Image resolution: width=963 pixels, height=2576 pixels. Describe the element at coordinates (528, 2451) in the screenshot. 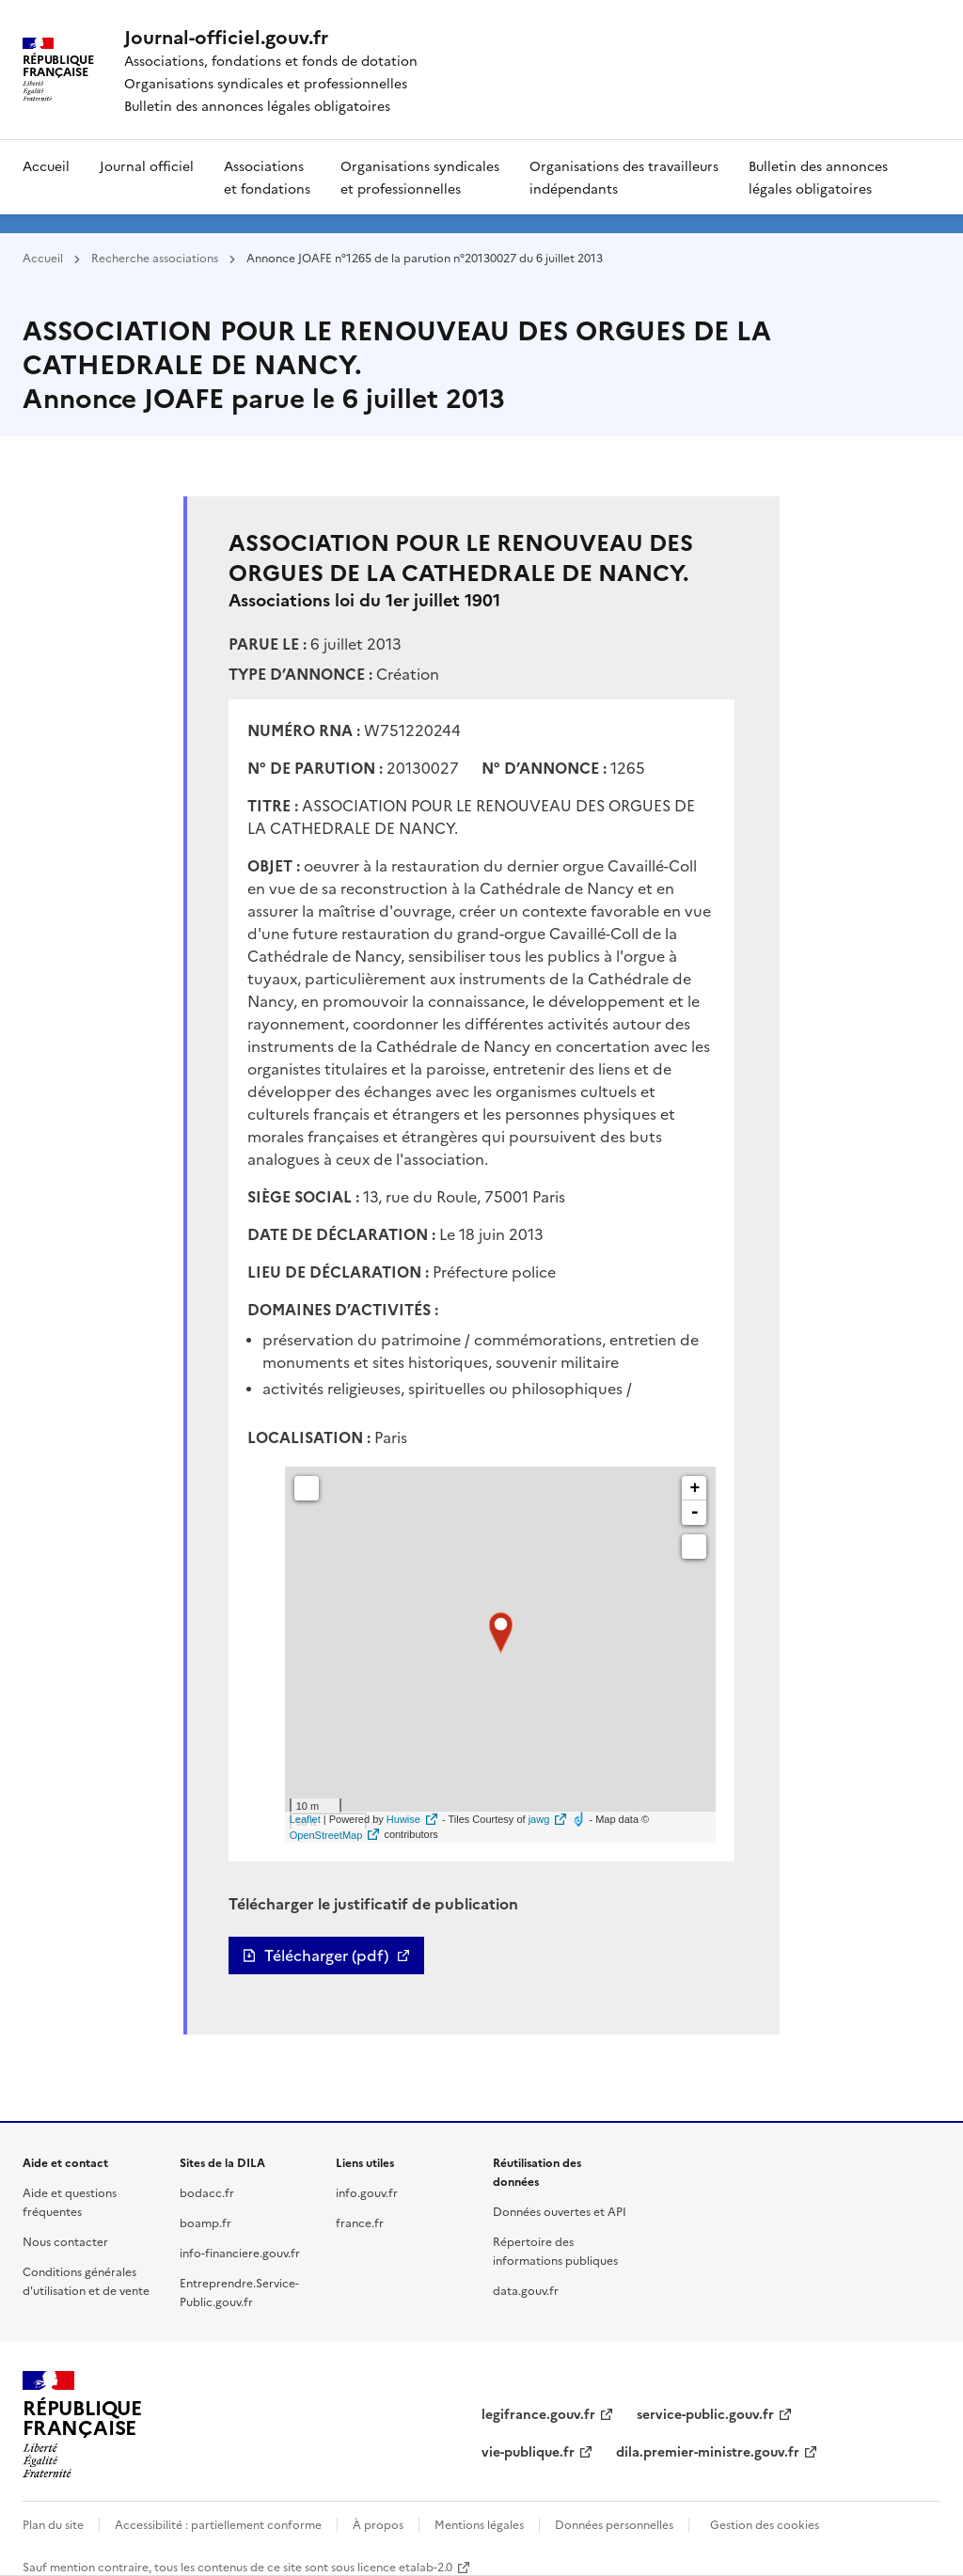

I see `vie-publique.fr` at that location.